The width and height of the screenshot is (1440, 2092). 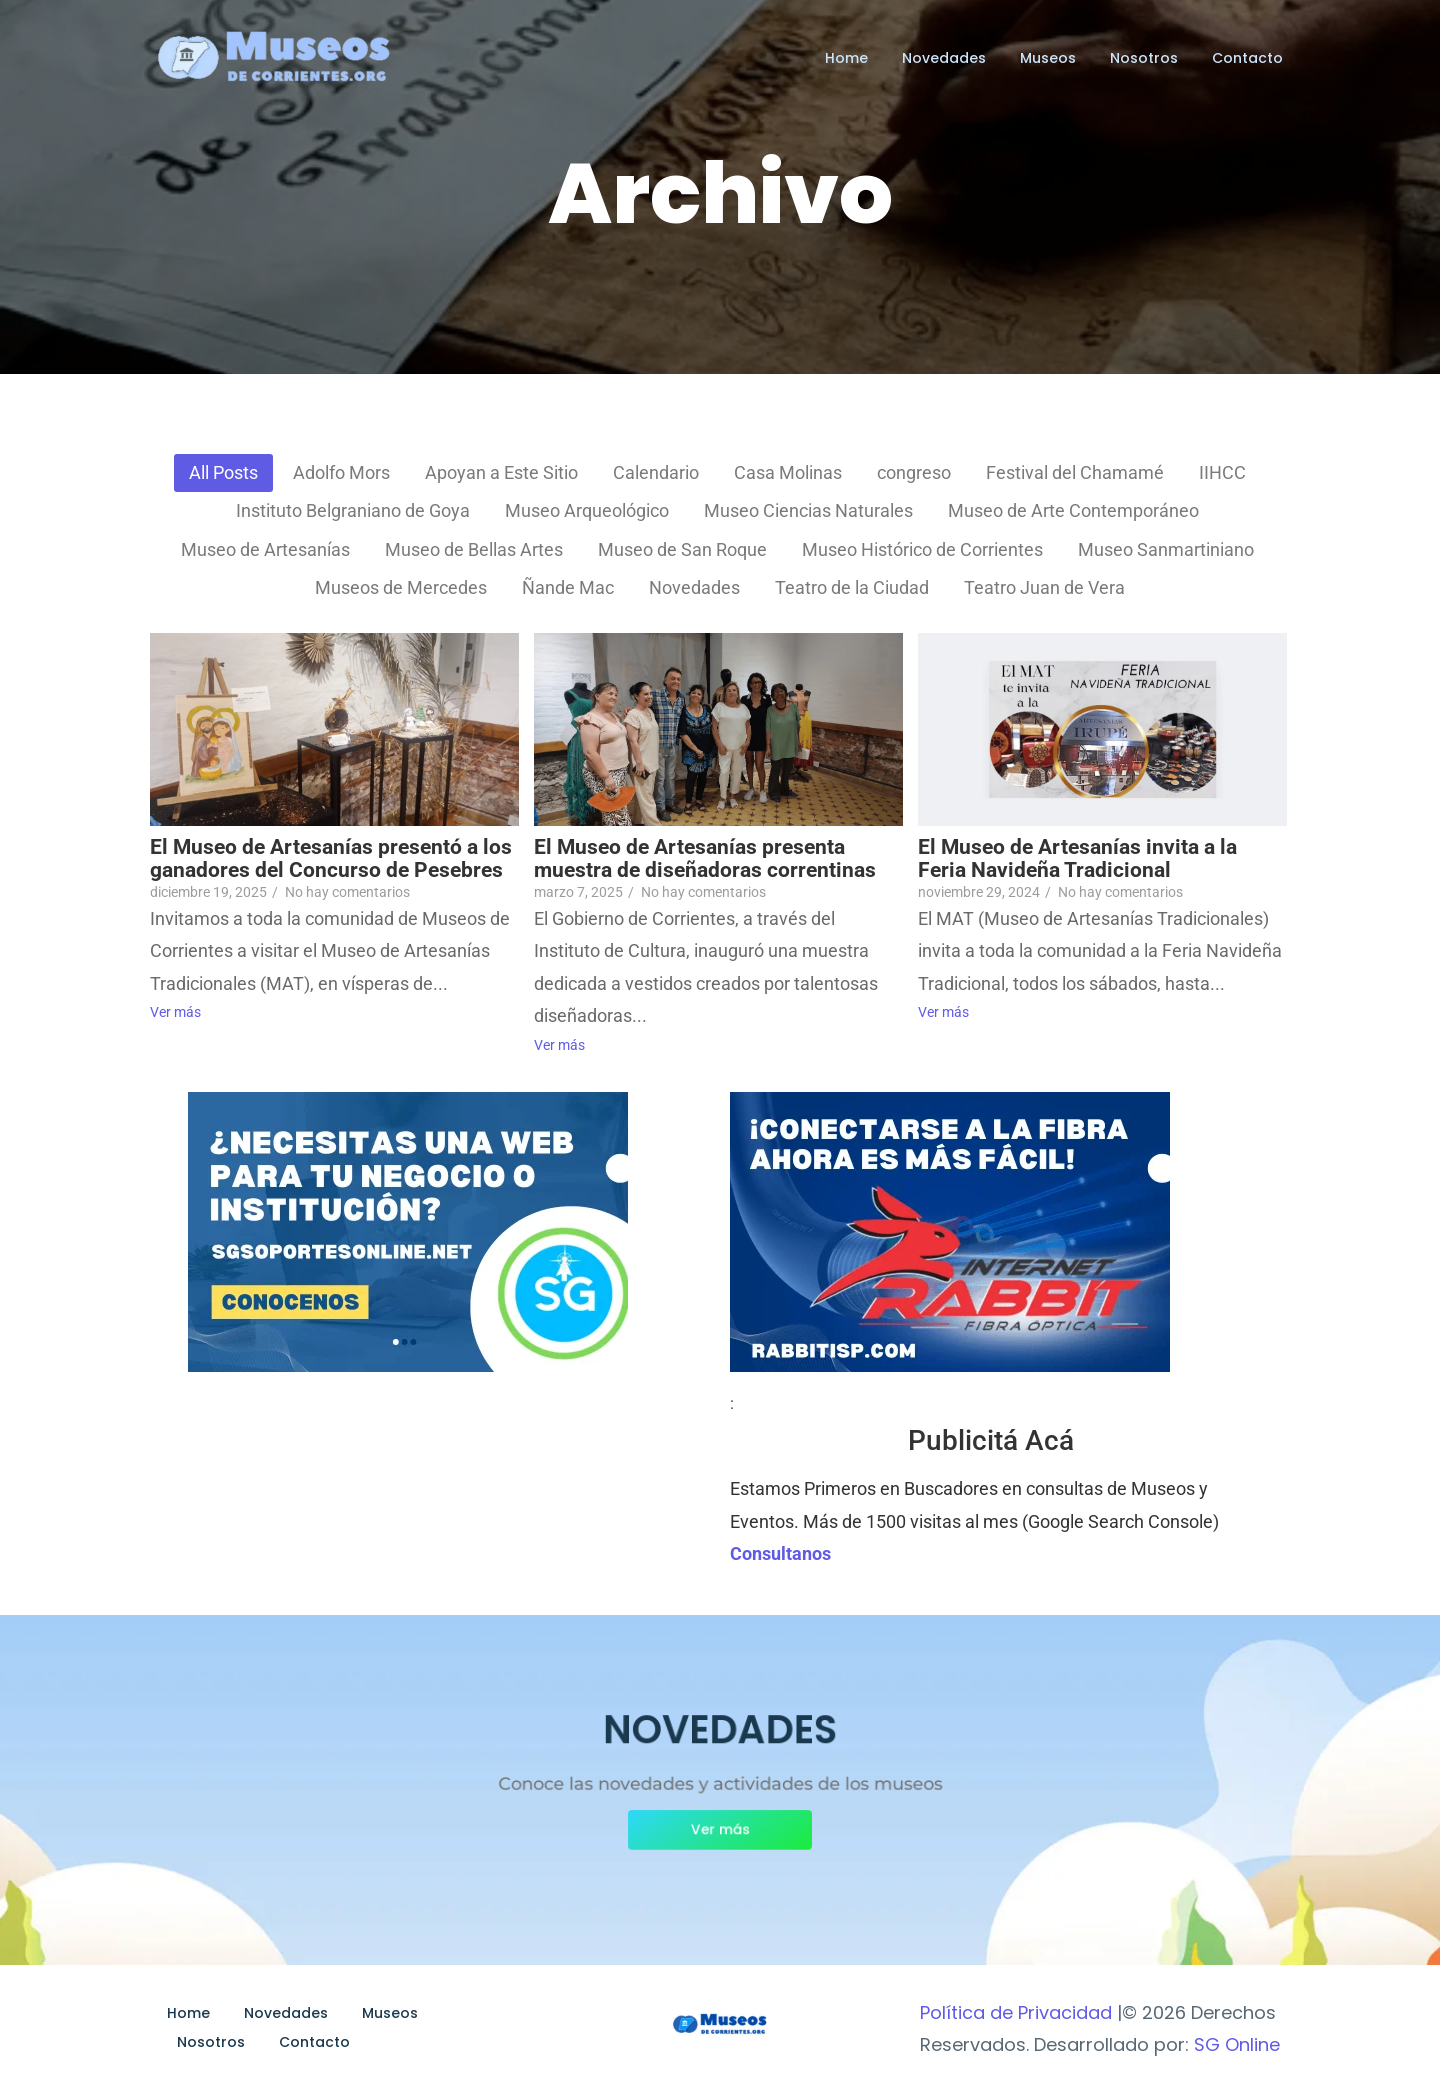 I want to click on Novedades, so click(x=944, y=58).